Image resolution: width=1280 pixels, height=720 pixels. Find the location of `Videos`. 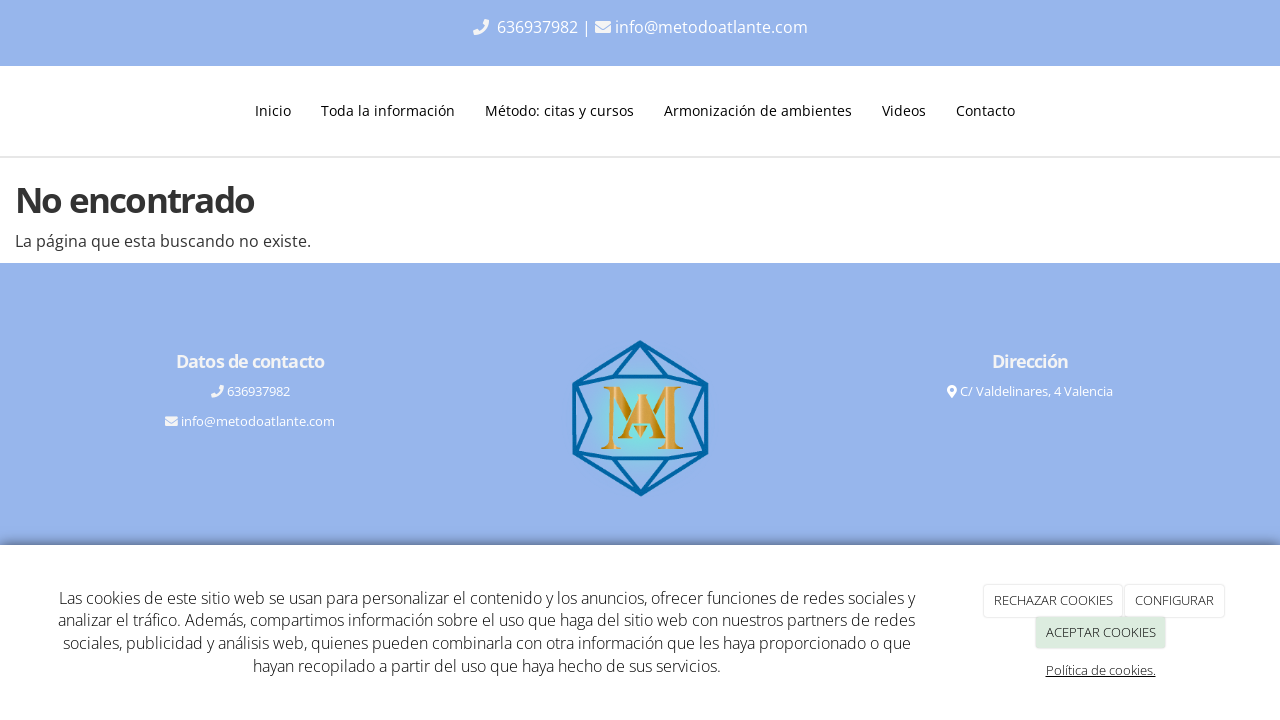

Videos is located at coordinates (904, 110).